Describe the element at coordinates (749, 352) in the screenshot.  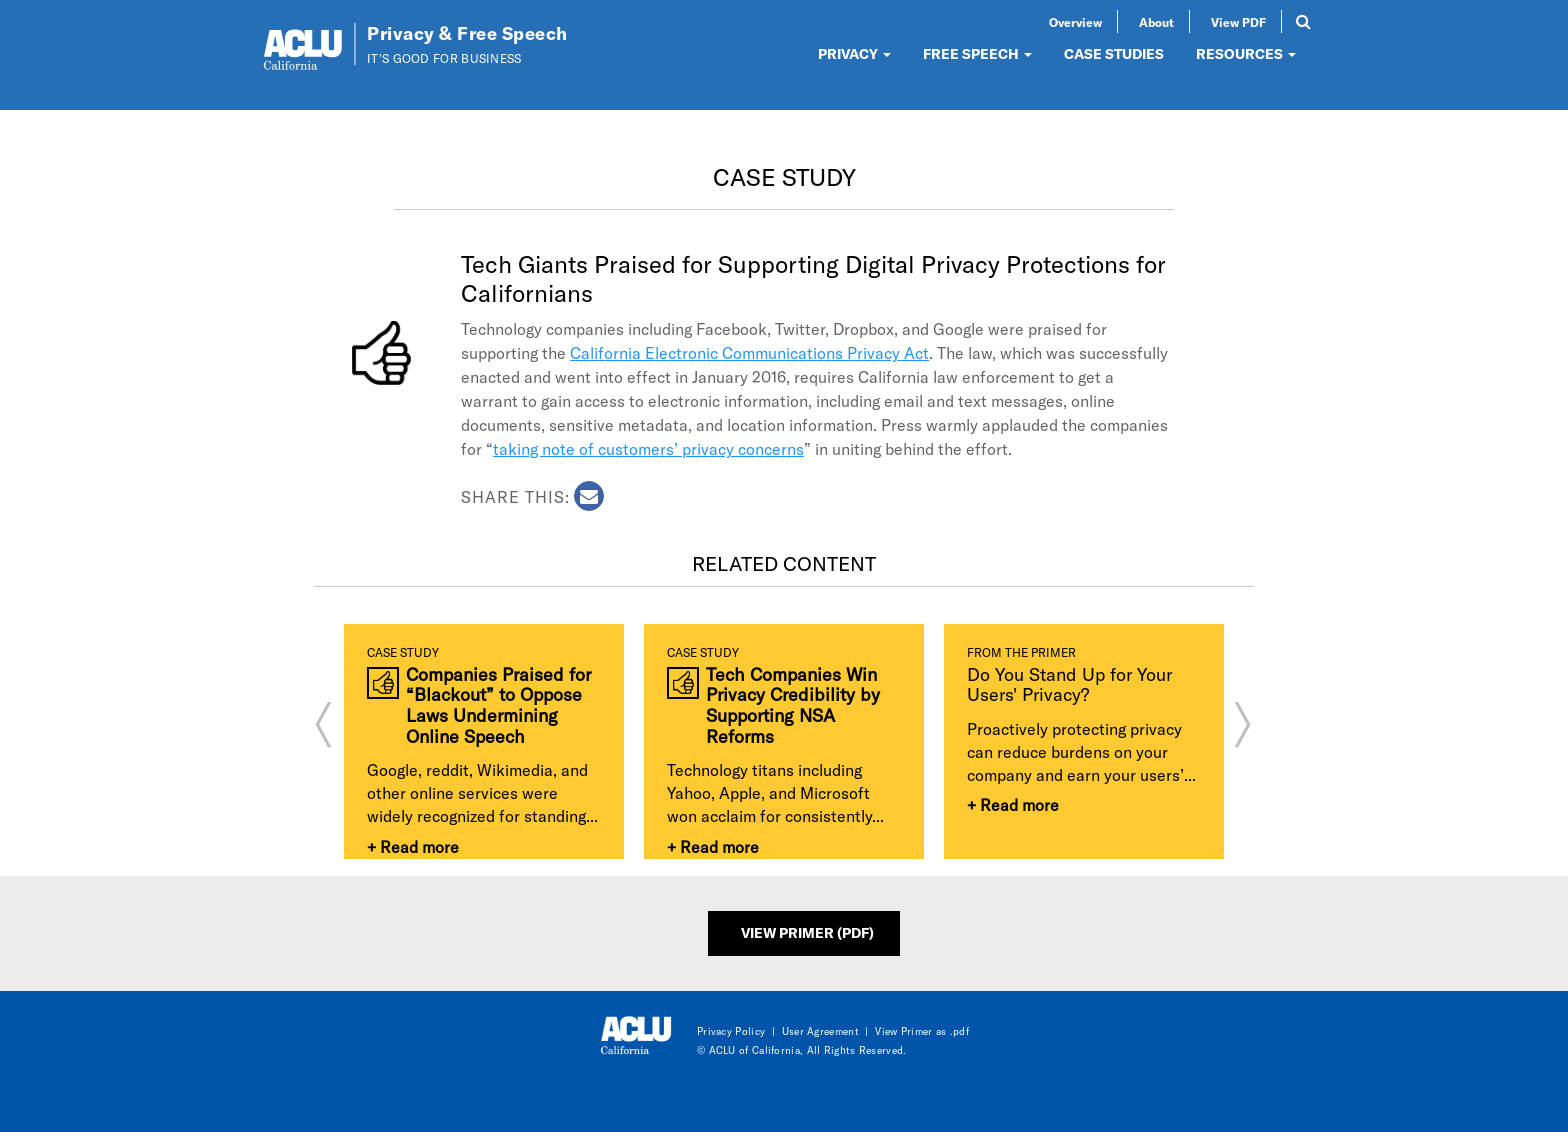
I see `California Electronic Communications Privacy Act` at that location.